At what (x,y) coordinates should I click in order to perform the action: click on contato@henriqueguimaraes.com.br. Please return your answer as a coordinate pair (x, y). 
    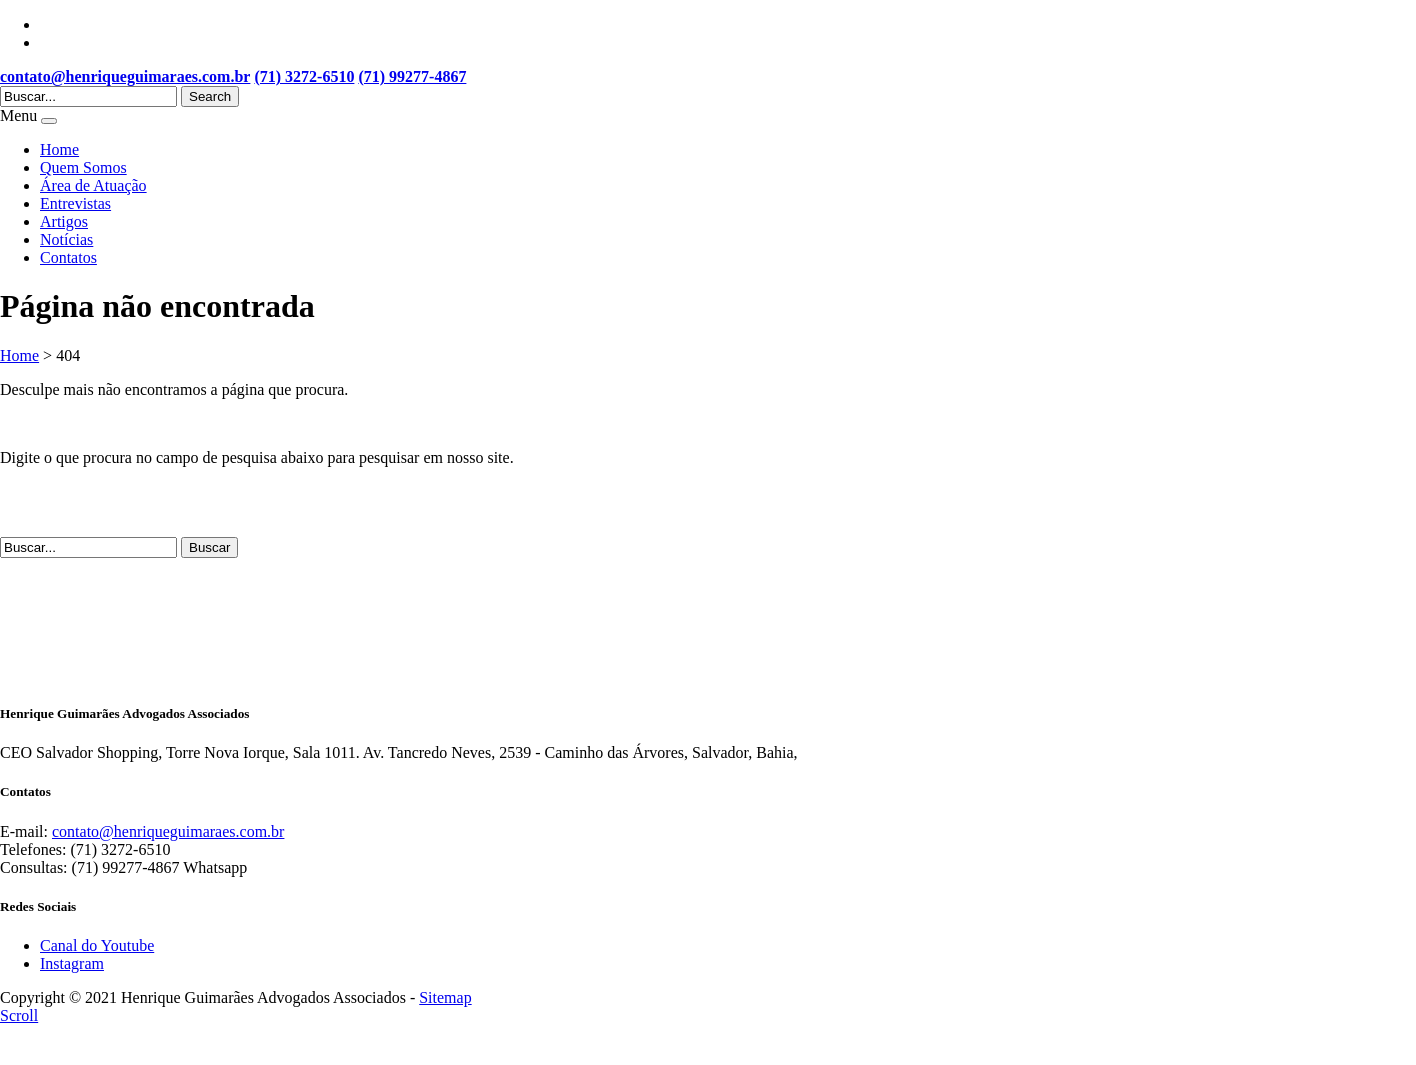
    Looking at the image, I should click on (125, 76).